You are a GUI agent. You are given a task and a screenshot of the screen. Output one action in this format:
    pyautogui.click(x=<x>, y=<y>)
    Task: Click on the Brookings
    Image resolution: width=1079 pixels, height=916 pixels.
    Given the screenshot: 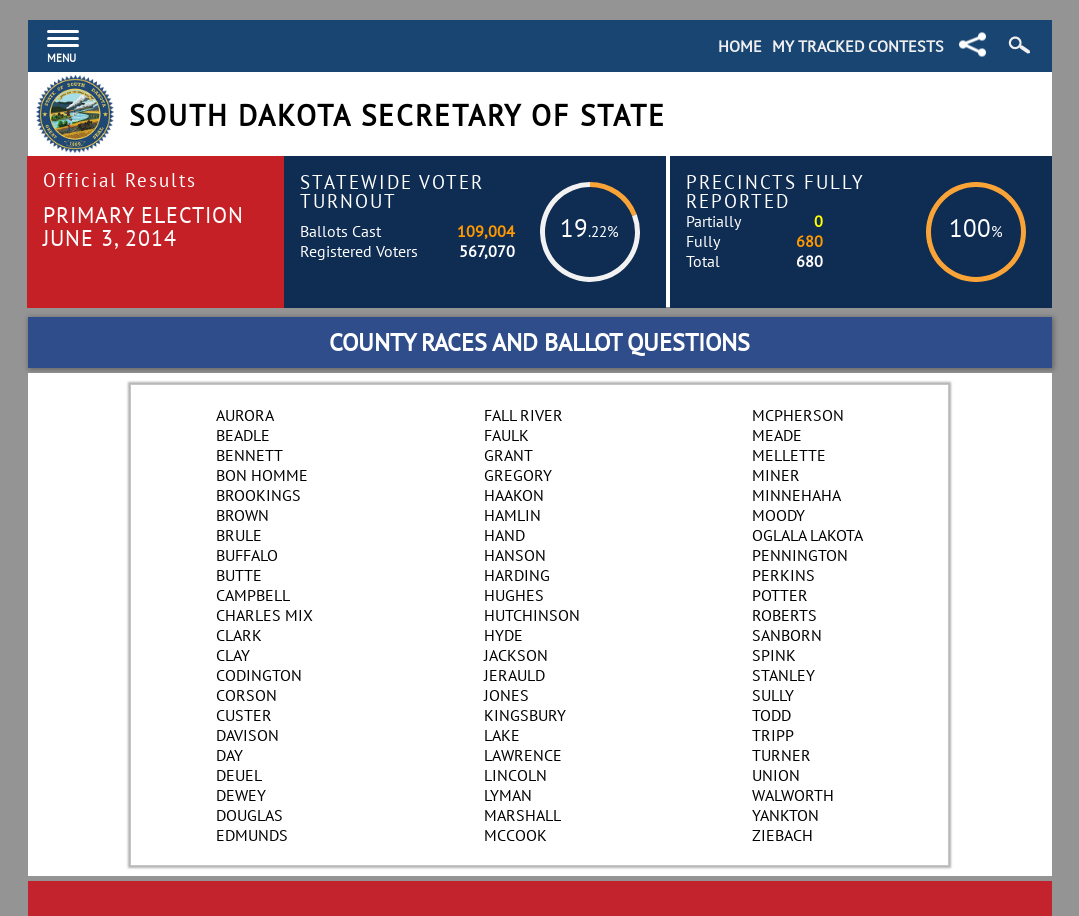 What is the action you would take?
    pyautogui.click(x=258, y=495)
    